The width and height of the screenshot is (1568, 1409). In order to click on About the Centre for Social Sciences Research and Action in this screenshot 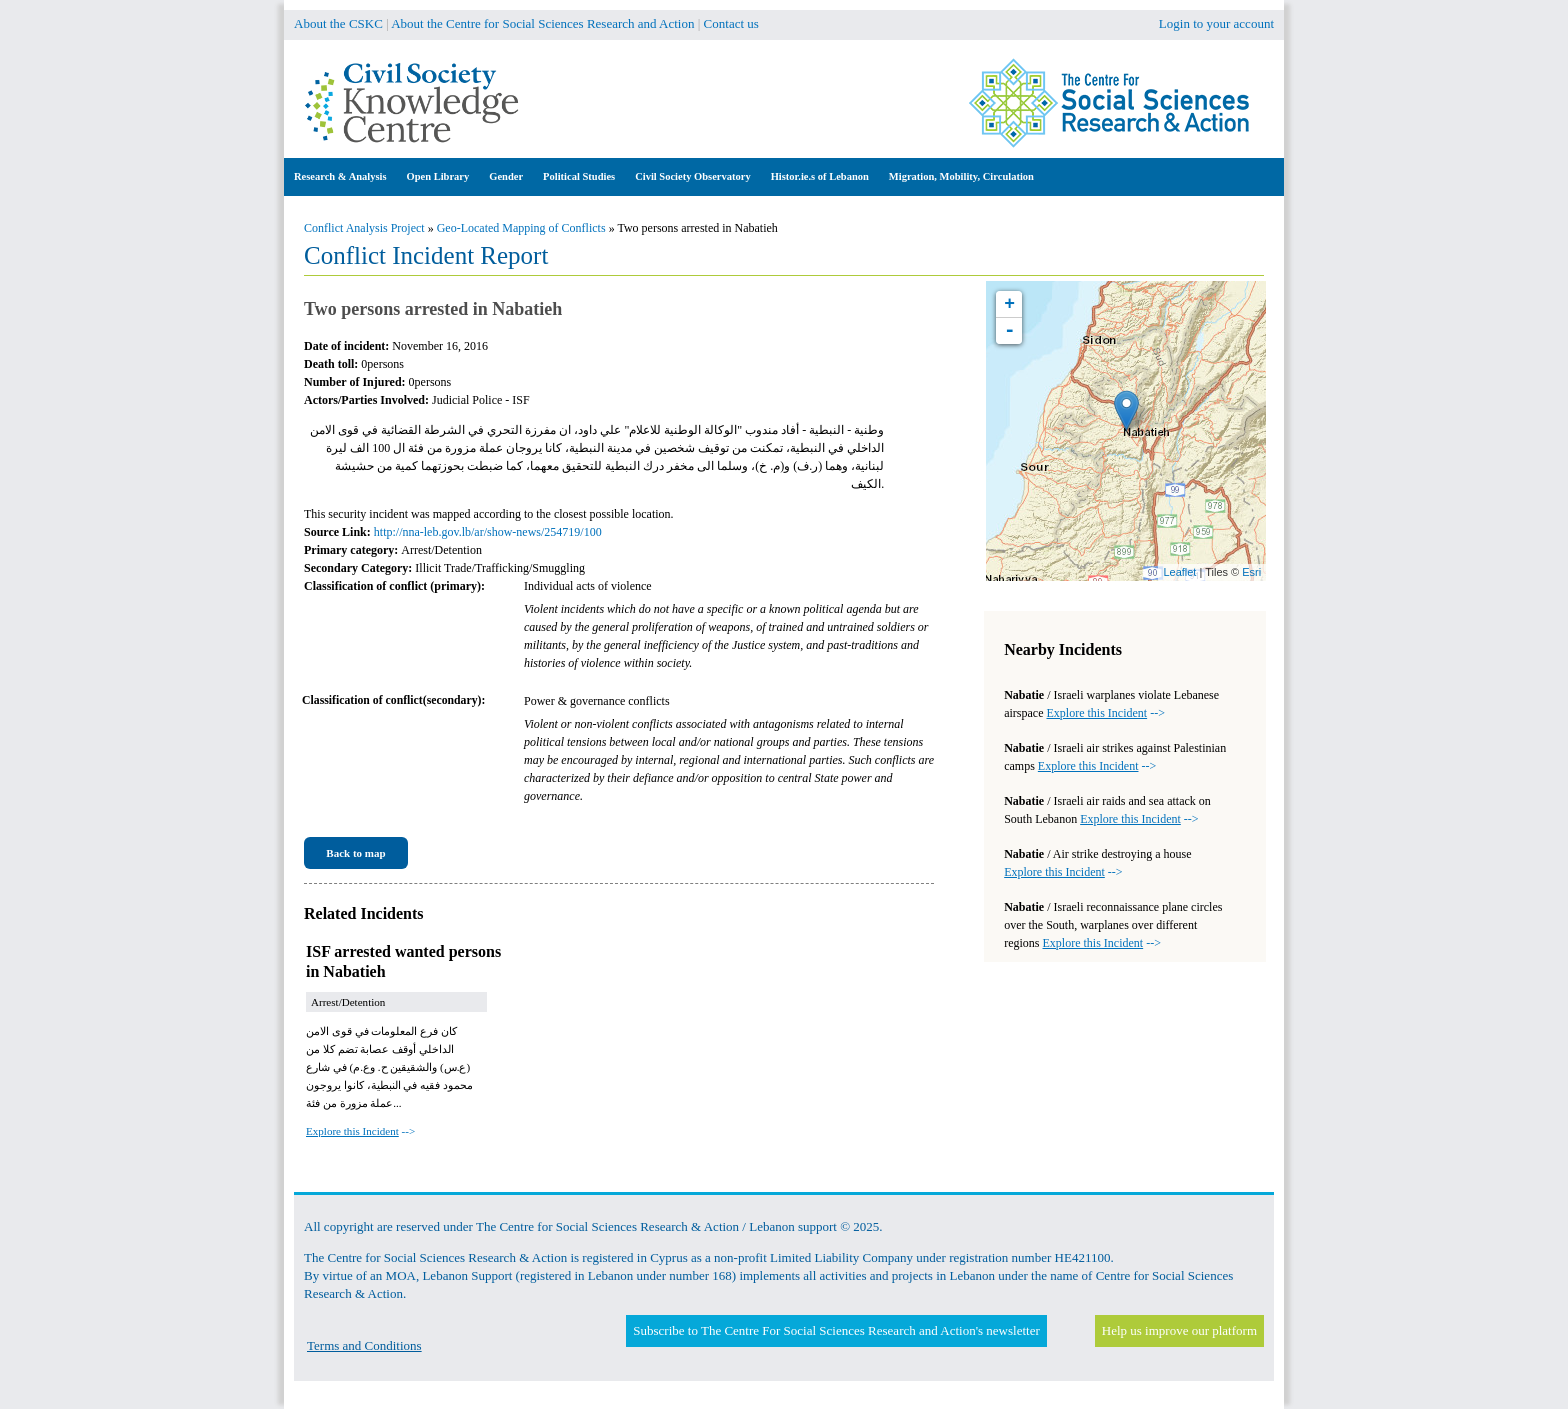, I will do `click(542, 23)`.